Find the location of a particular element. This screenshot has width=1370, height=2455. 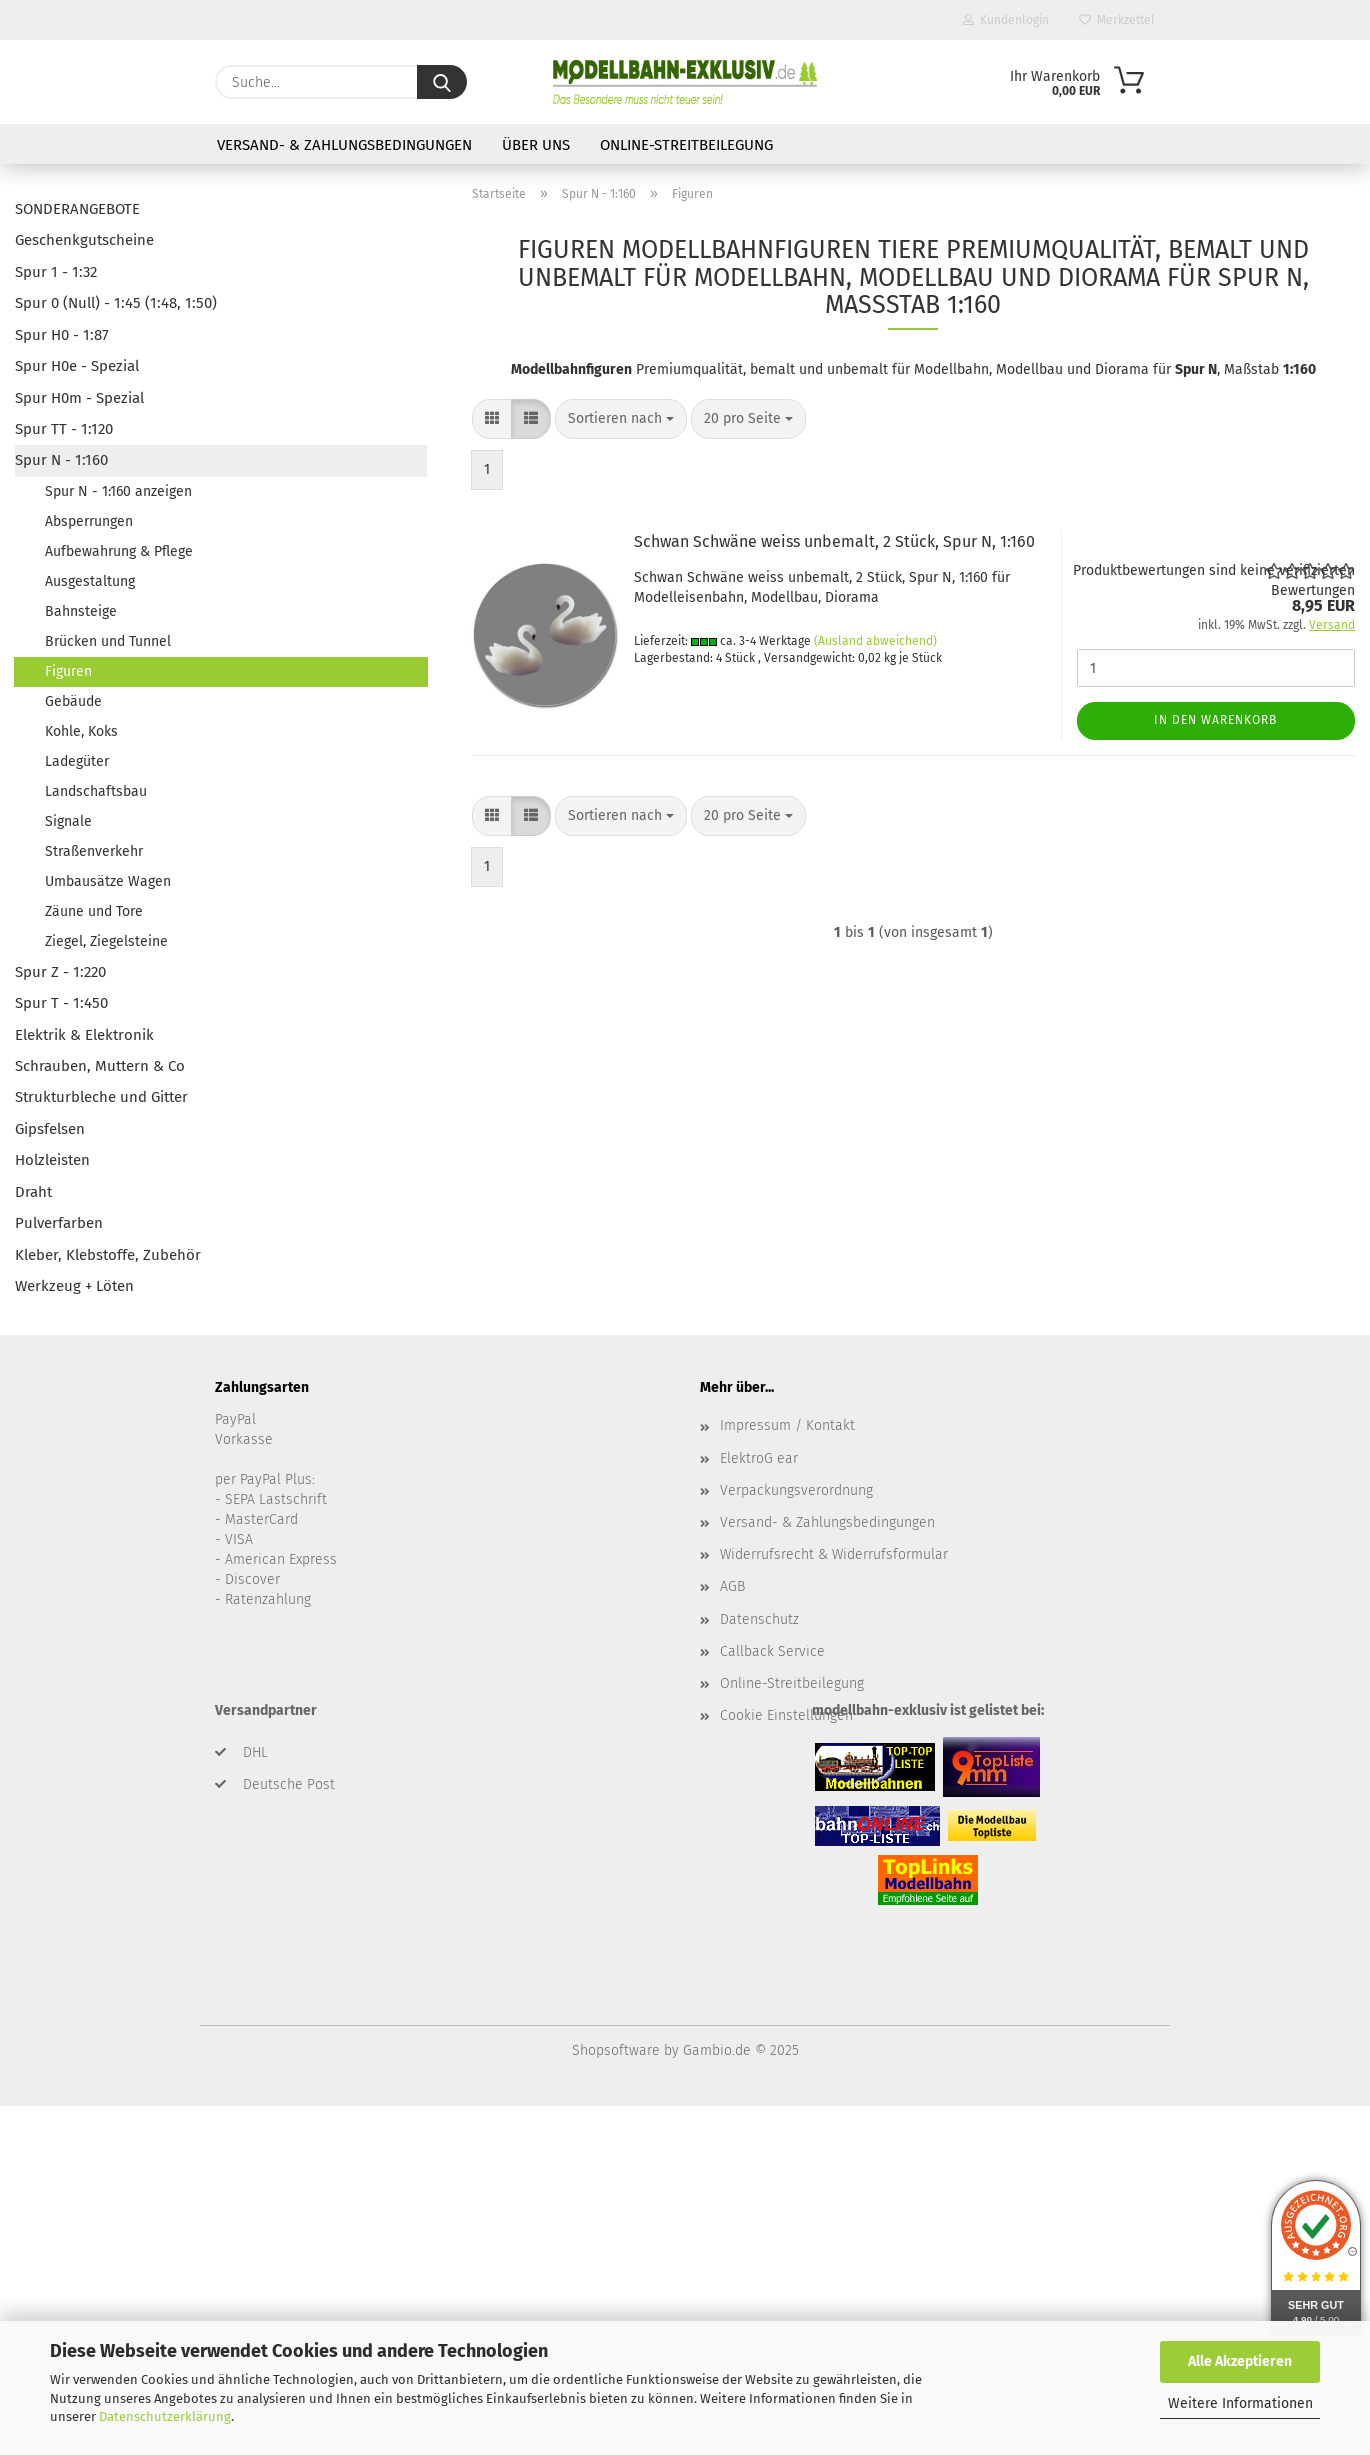

Spur 0 (Null) - 1:45 (1:48, 1:50) is located at coordinates (116, 303).